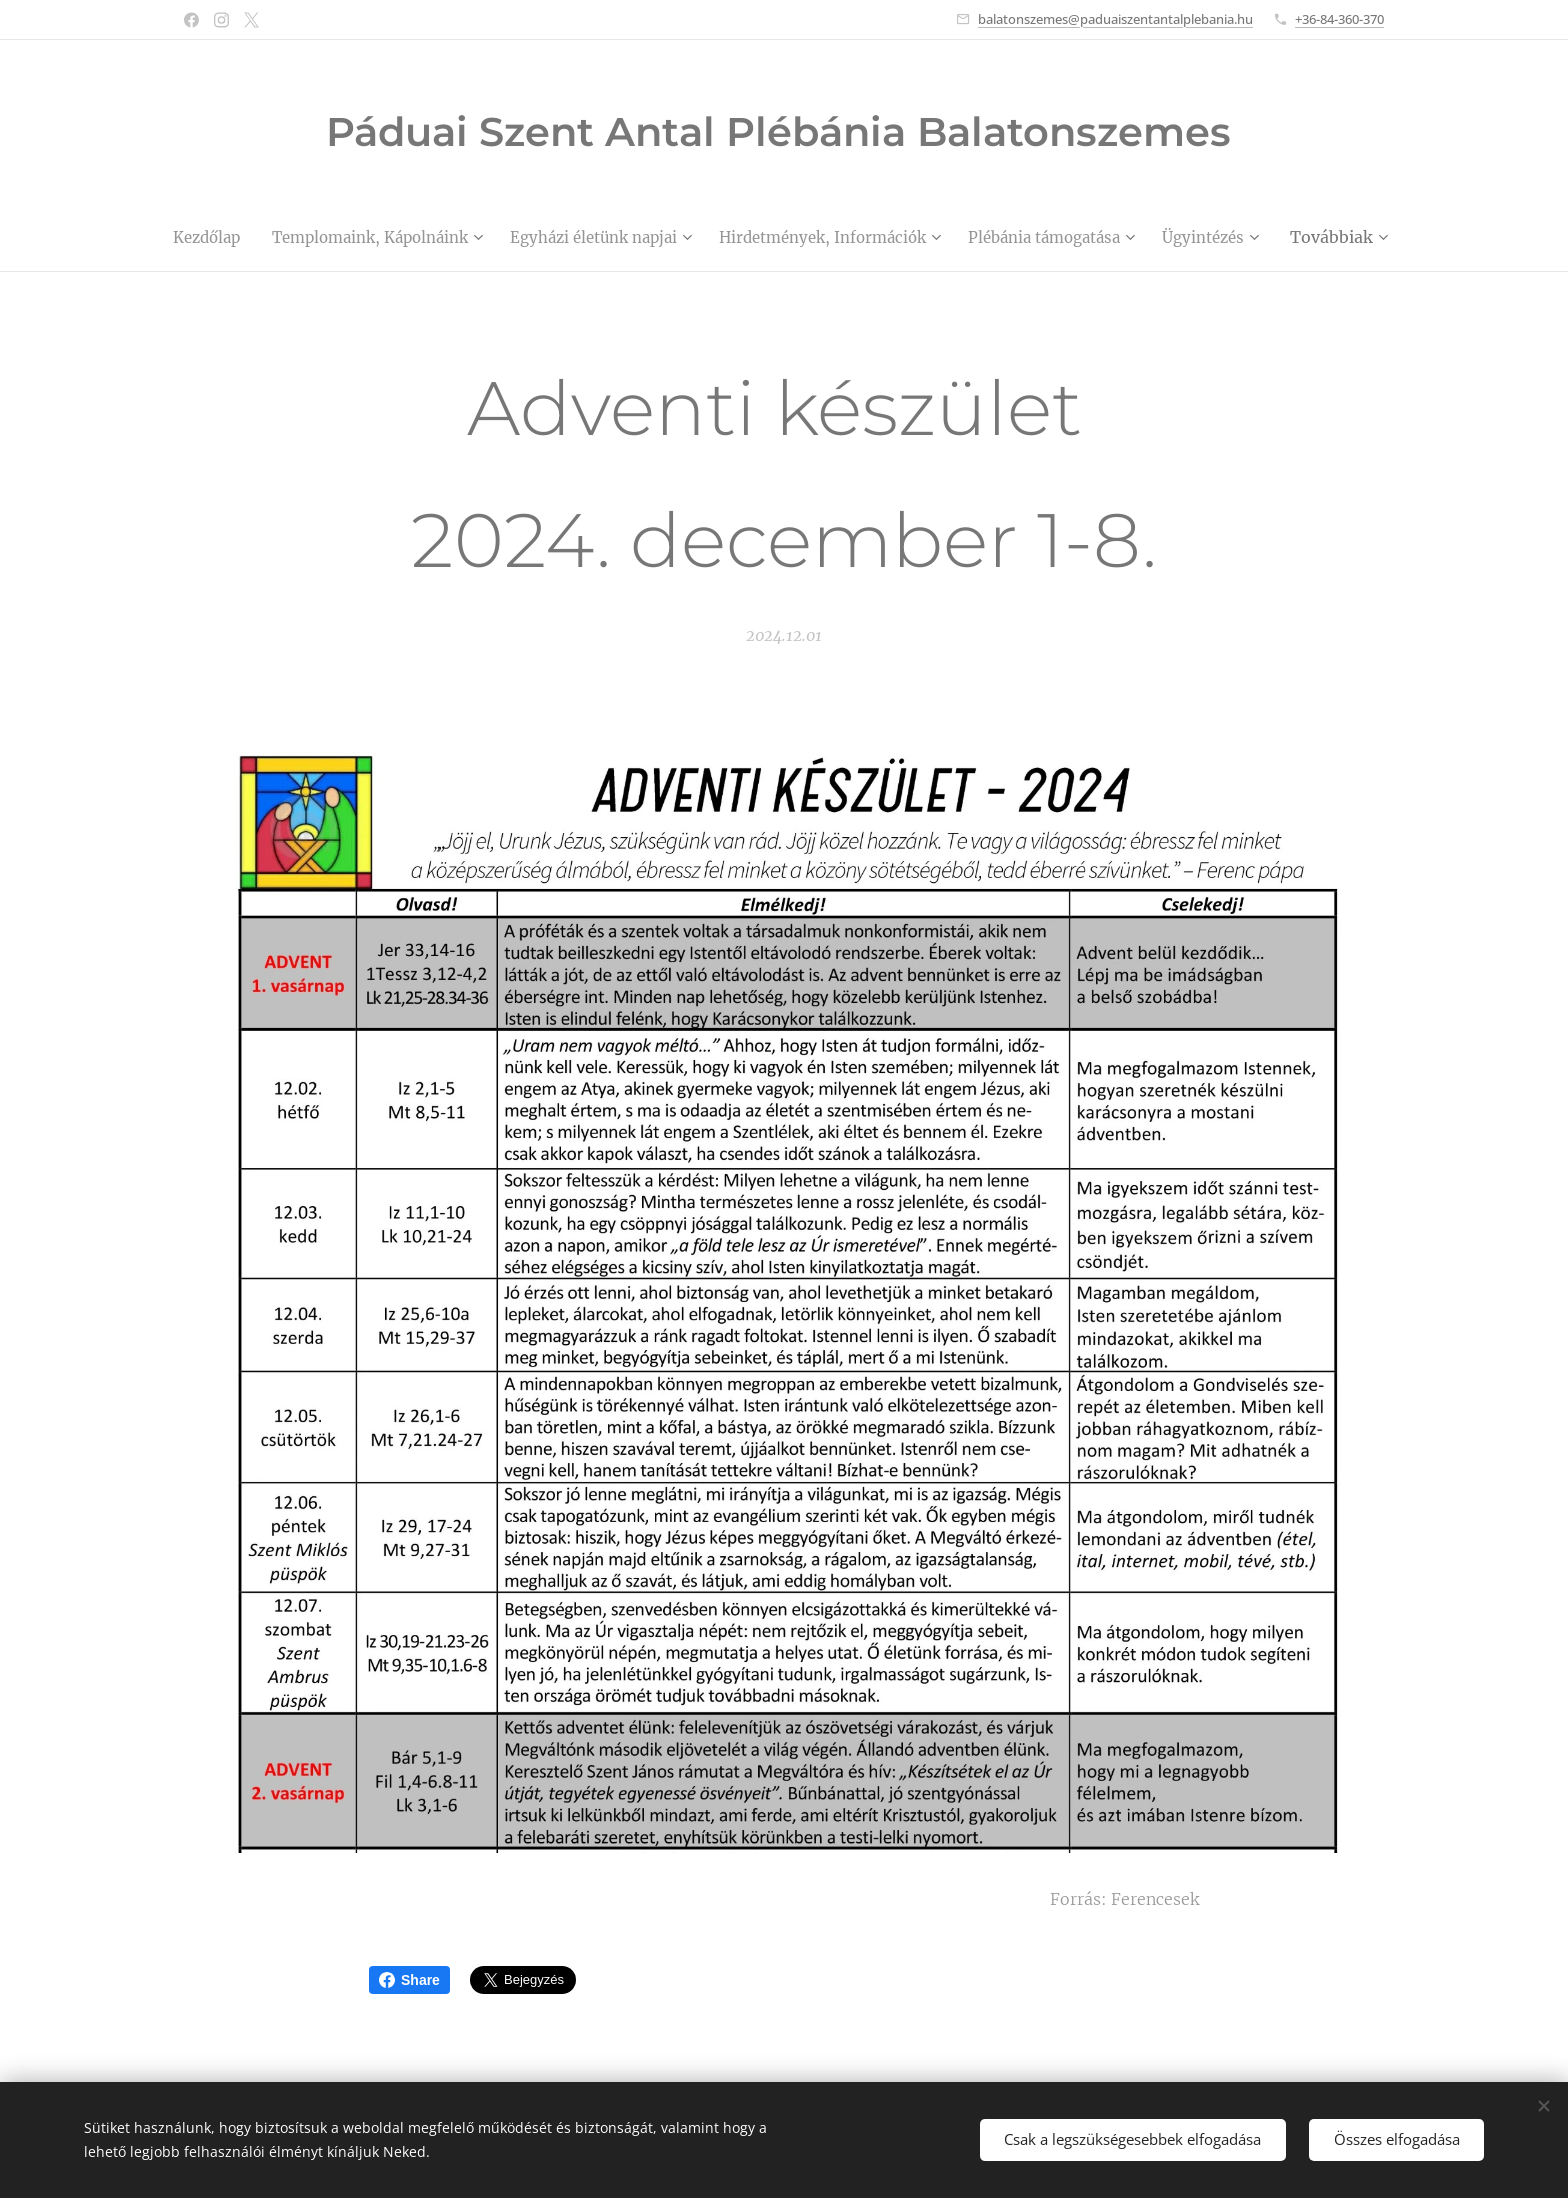 The image size is (1568, 2198). What do you see at coordinates (1339, 19) in the screenshot?
I see `+36-84-360-370` at bounding box center [1339, 19].